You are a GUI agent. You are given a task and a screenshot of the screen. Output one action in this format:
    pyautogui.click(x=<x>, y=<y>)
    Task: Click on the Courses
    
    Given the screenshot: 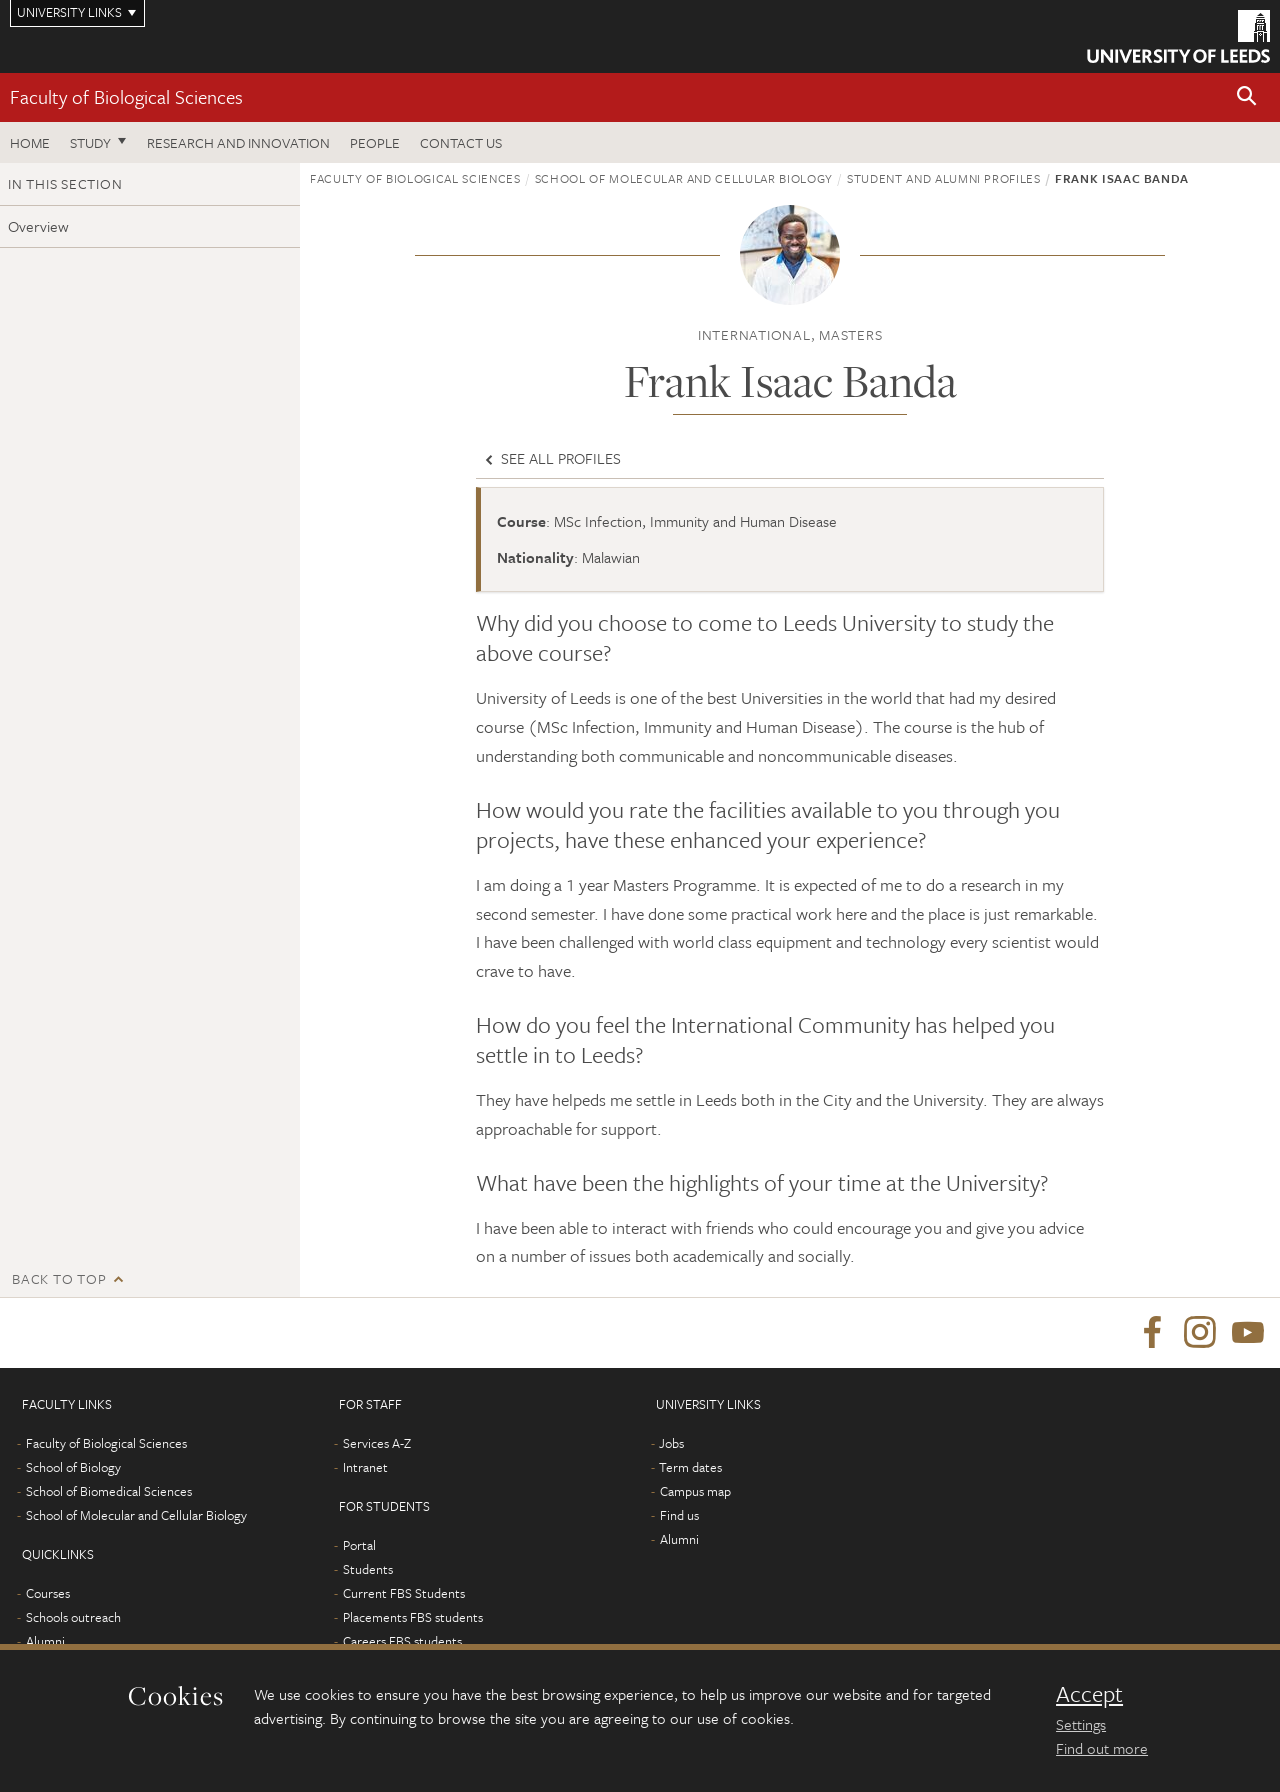 What is the action you would take?
    pyautogui.click(x=48, y=1593)
    